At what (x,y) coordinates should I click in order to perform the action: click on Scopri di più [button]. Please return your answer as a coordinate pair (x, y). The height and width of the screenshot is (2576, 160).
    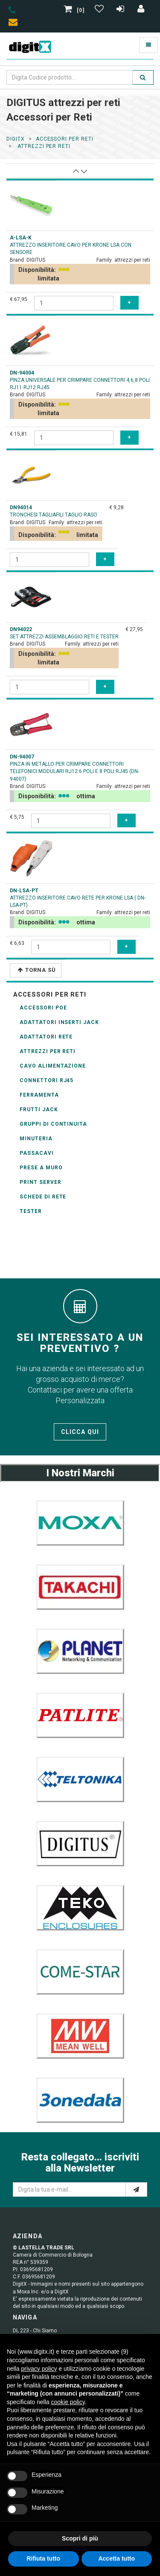
    Looking at the image, I should click on (80, 2538).